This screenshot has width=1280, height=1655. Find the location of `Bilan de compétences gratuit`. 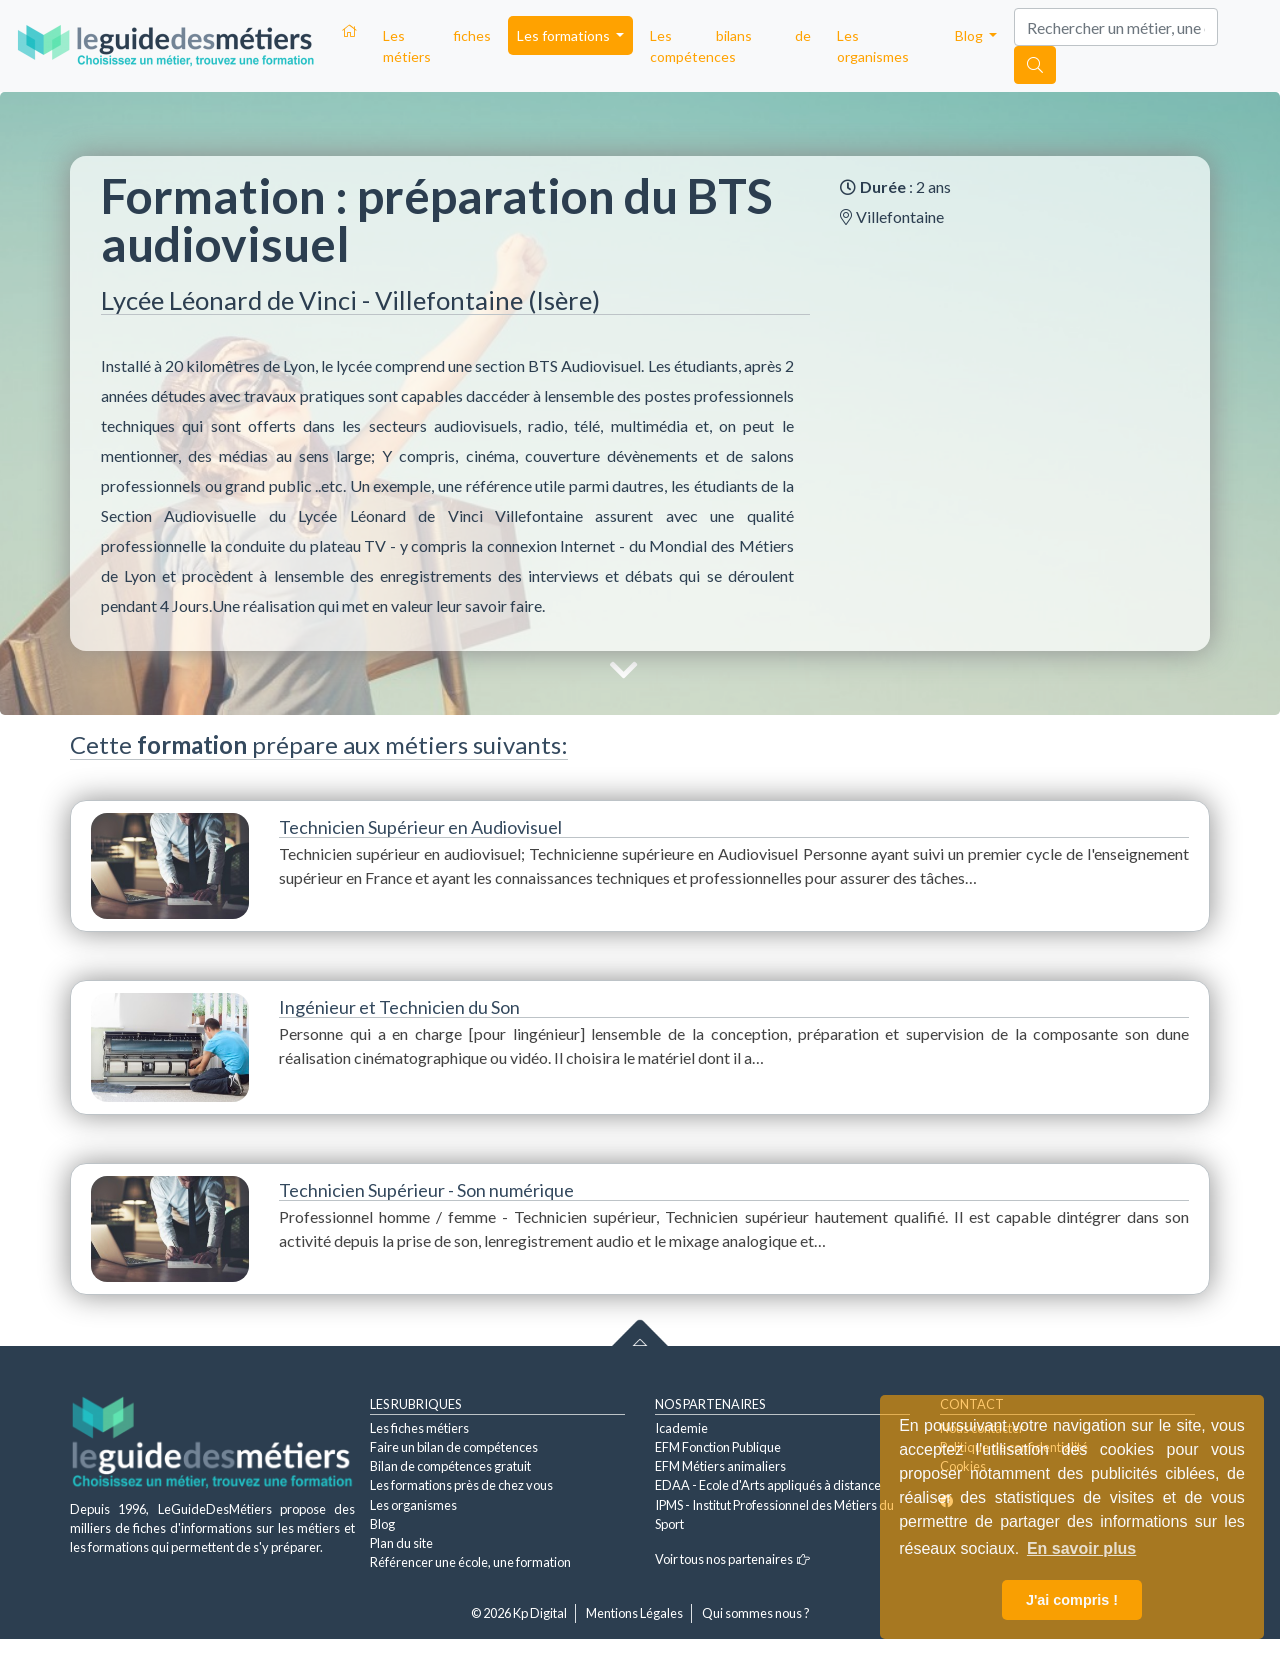

Bilan de compétences gratuit is located at coordinates (450, 1466).